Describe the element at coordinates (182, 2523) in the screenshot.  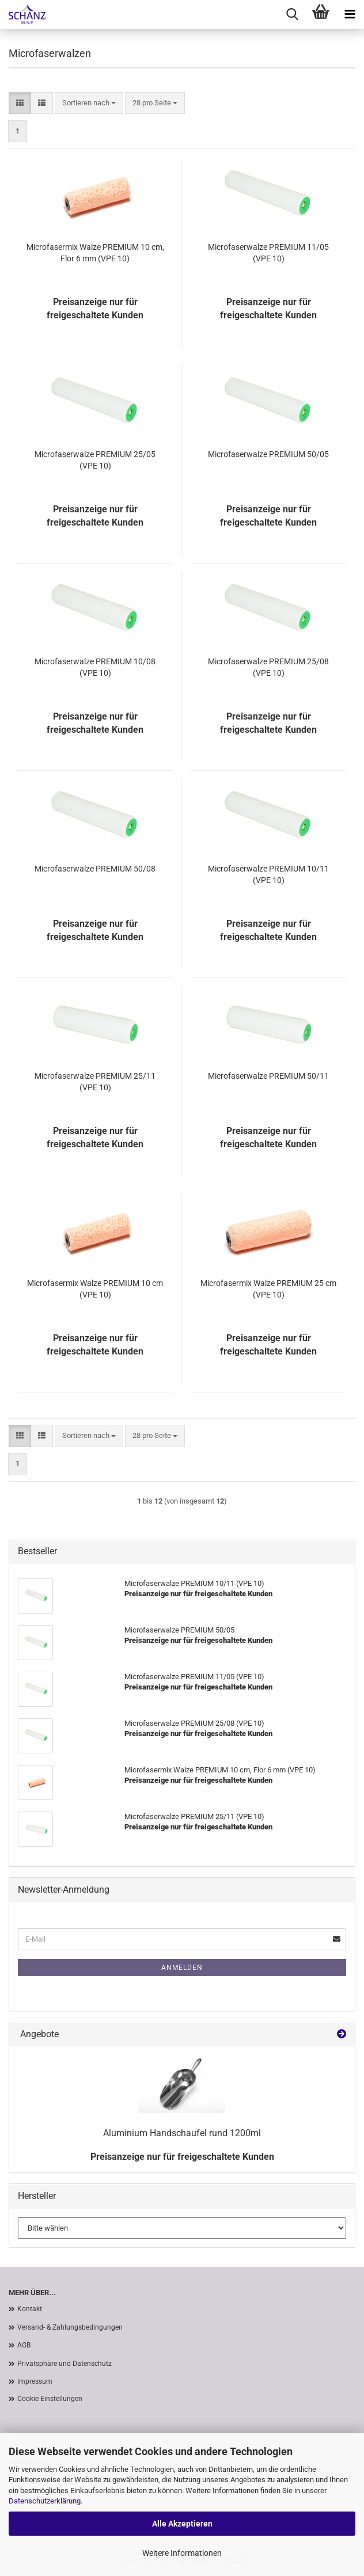
I see `Alle Akzeptieren` at that location.